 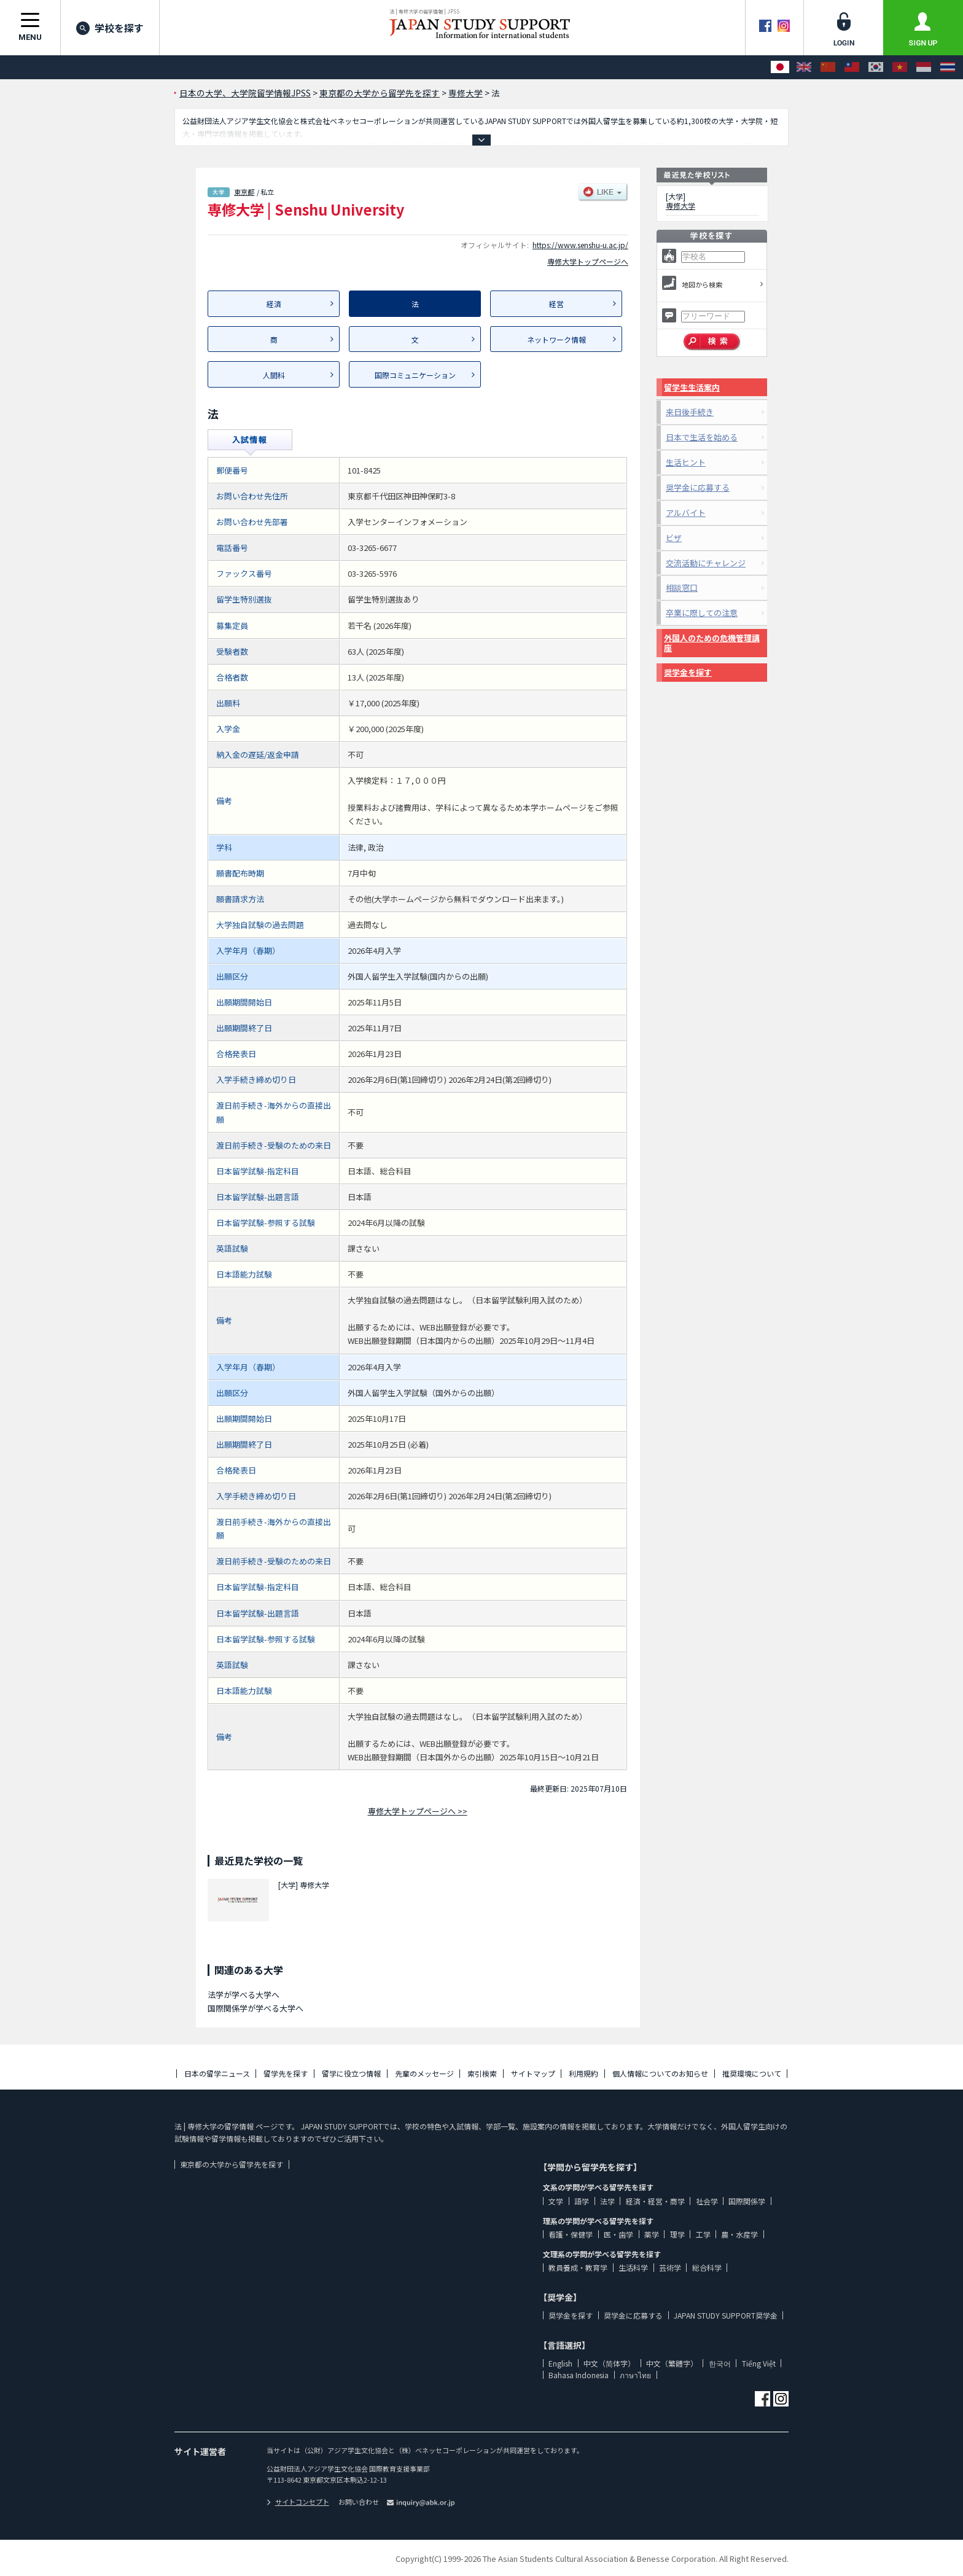 What do you see at coordinates (852, 67) in the screenshot?
I see `[中文（繁體字）]` at bounding box center [852, 67].